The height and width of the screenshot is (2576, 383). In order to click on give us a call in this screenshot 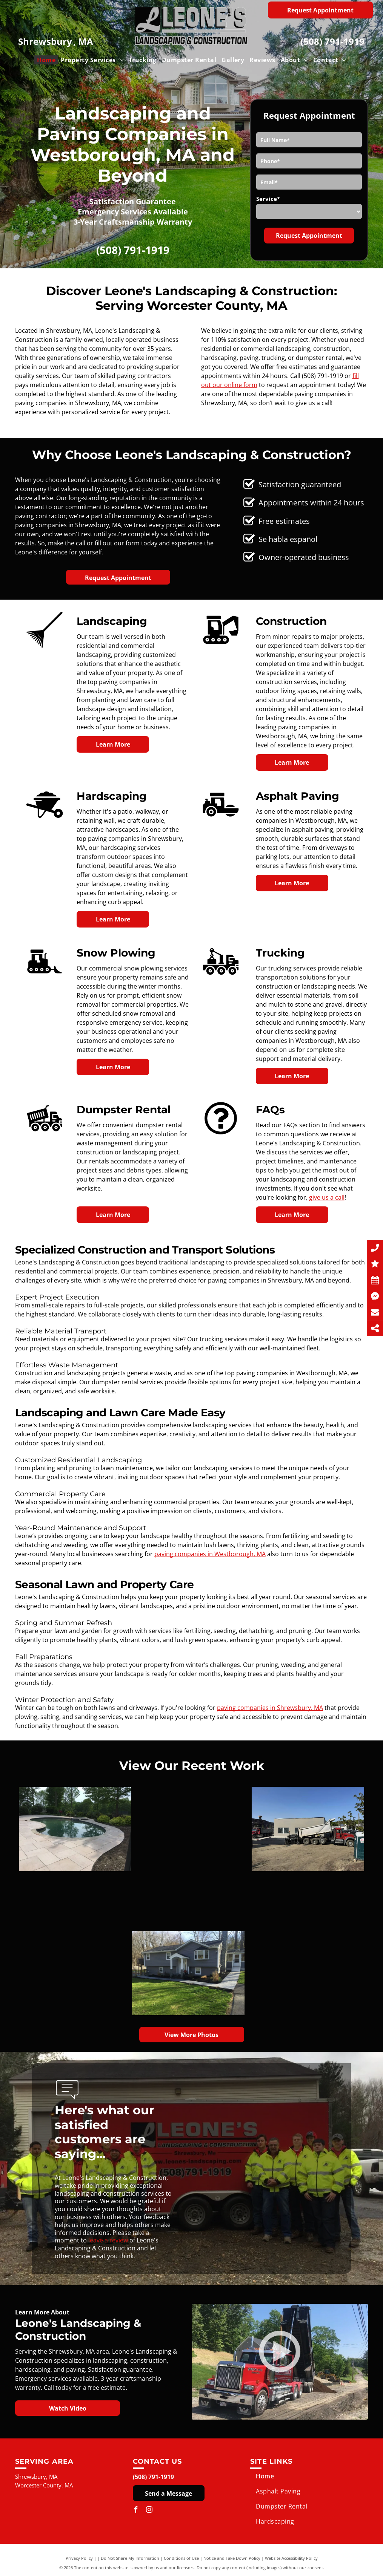, I will do `click(327, 1197)`.